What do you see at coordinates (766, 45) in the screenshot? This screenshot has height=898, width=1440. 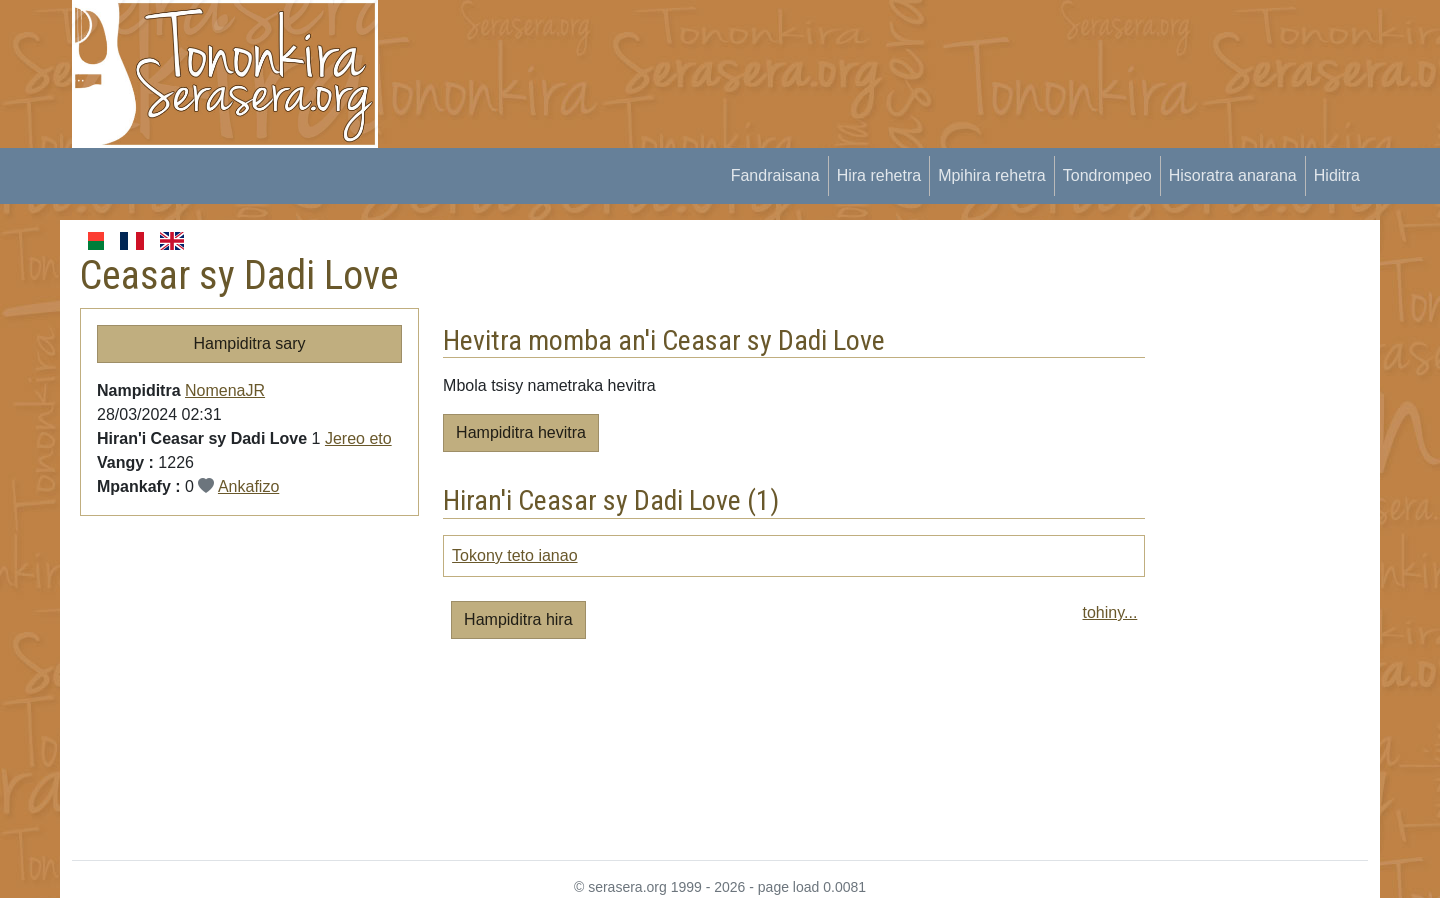 I see `[Advertisement]` at bounding box center [766, 45].